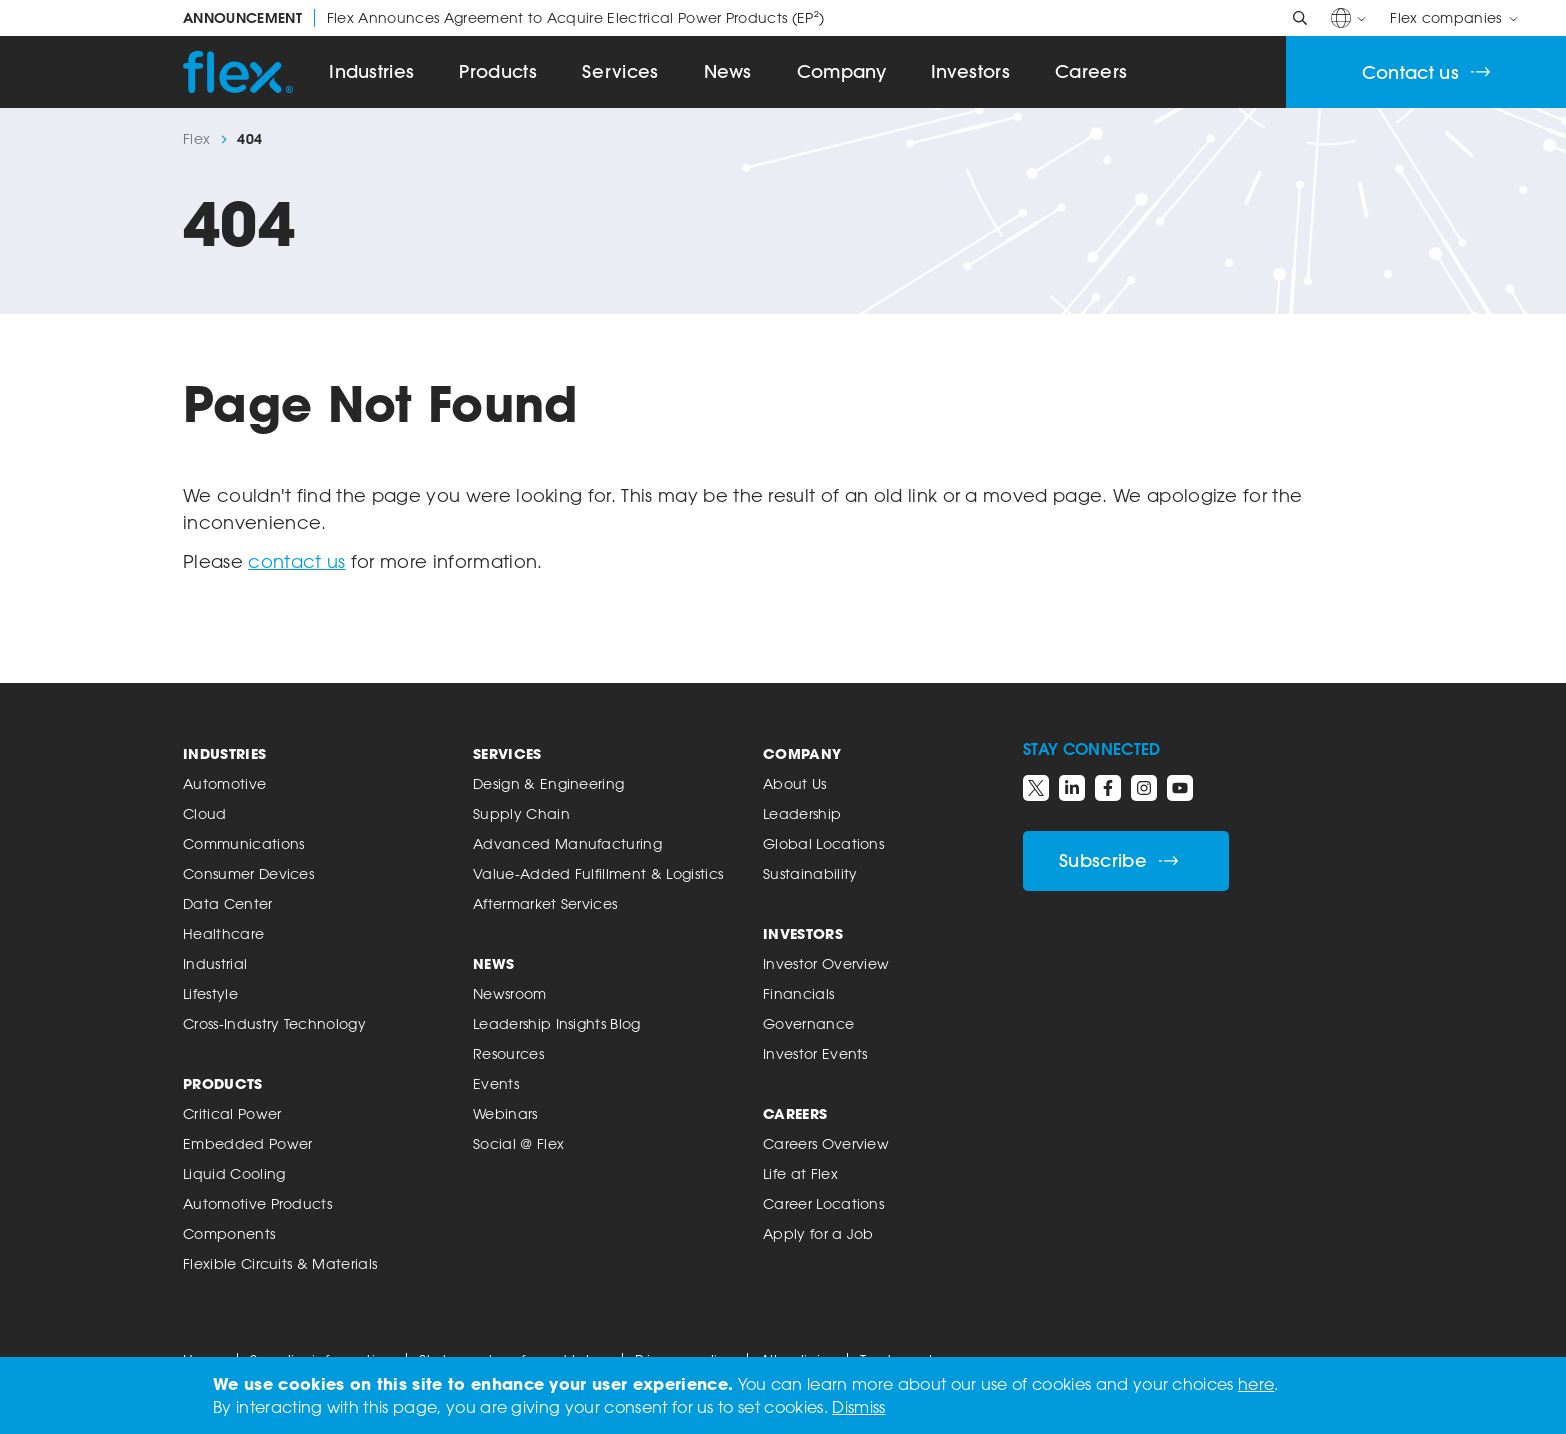 The image size is (1566, 1434). What do you see at coordinates (810, 873) in the screenshot?
I see `Sustainability` at bounding box center [810, 873].